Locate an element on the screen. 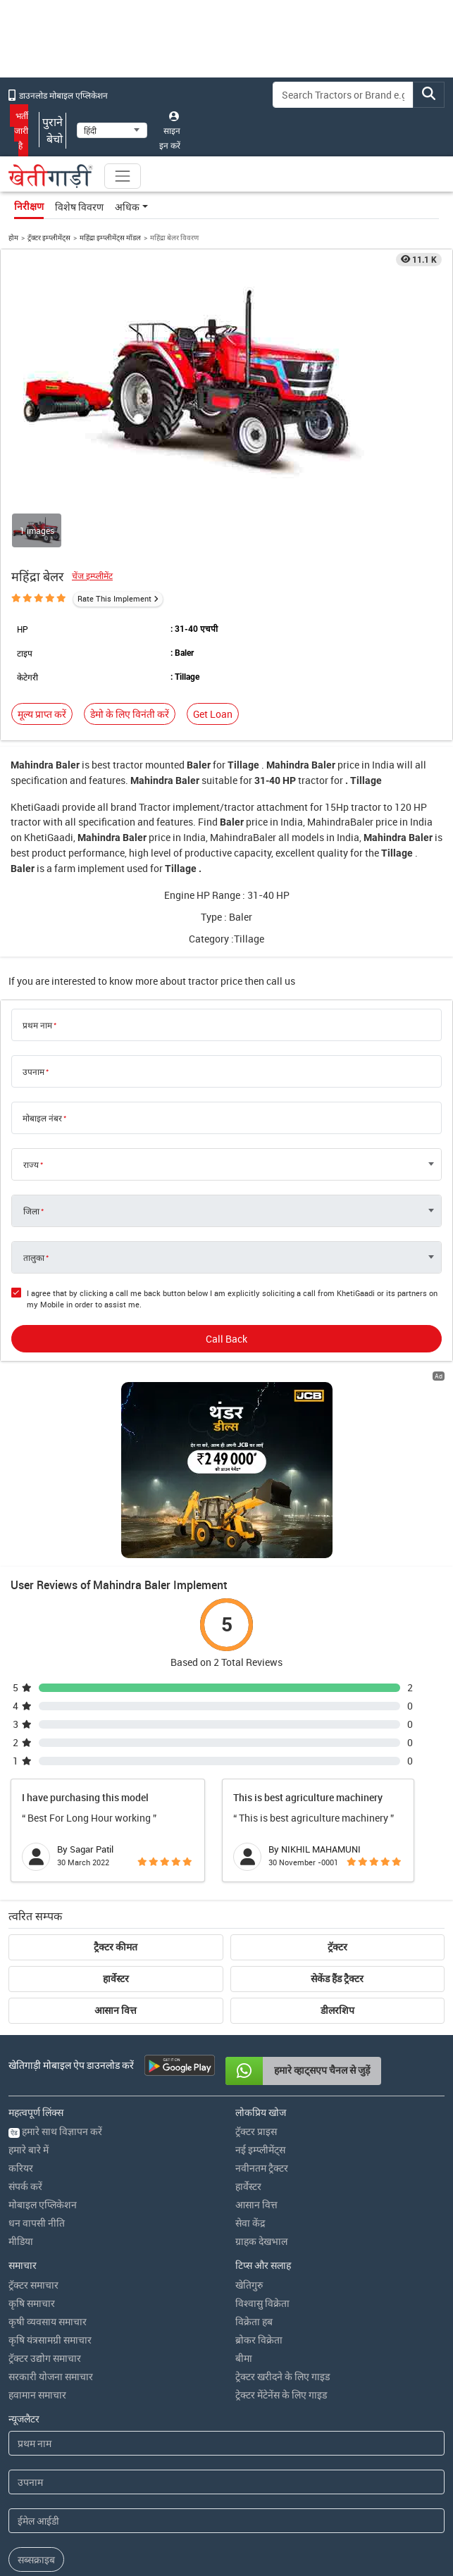 The height and width of the screenshot is (2576, 453). निरीक्षण is located at coordinates (29, 206).